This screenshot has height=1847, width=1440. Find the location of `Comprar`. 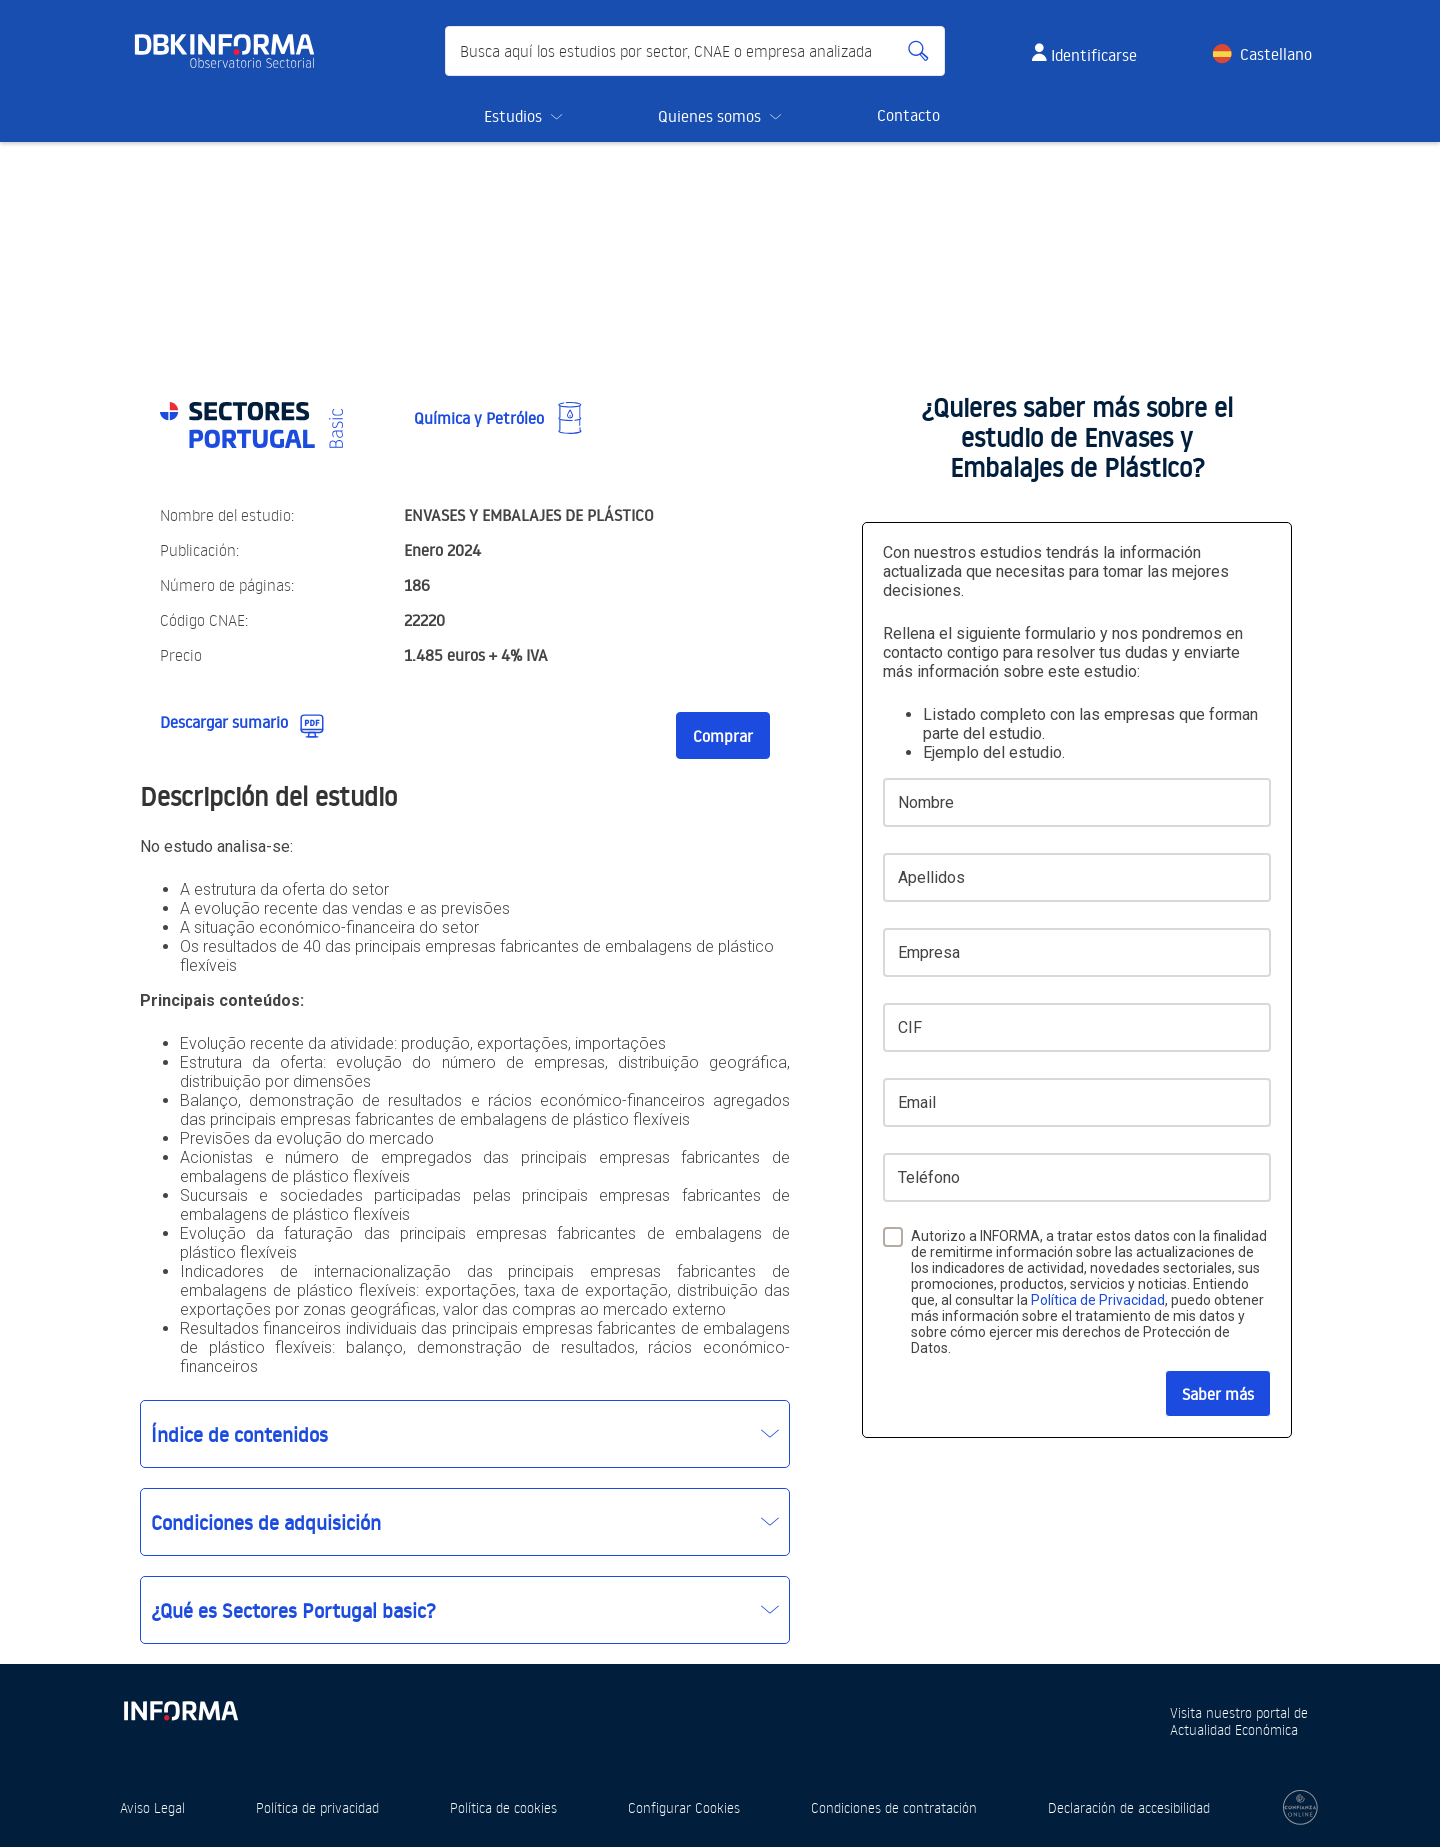

Comprar is located at coordinates (723, 736).